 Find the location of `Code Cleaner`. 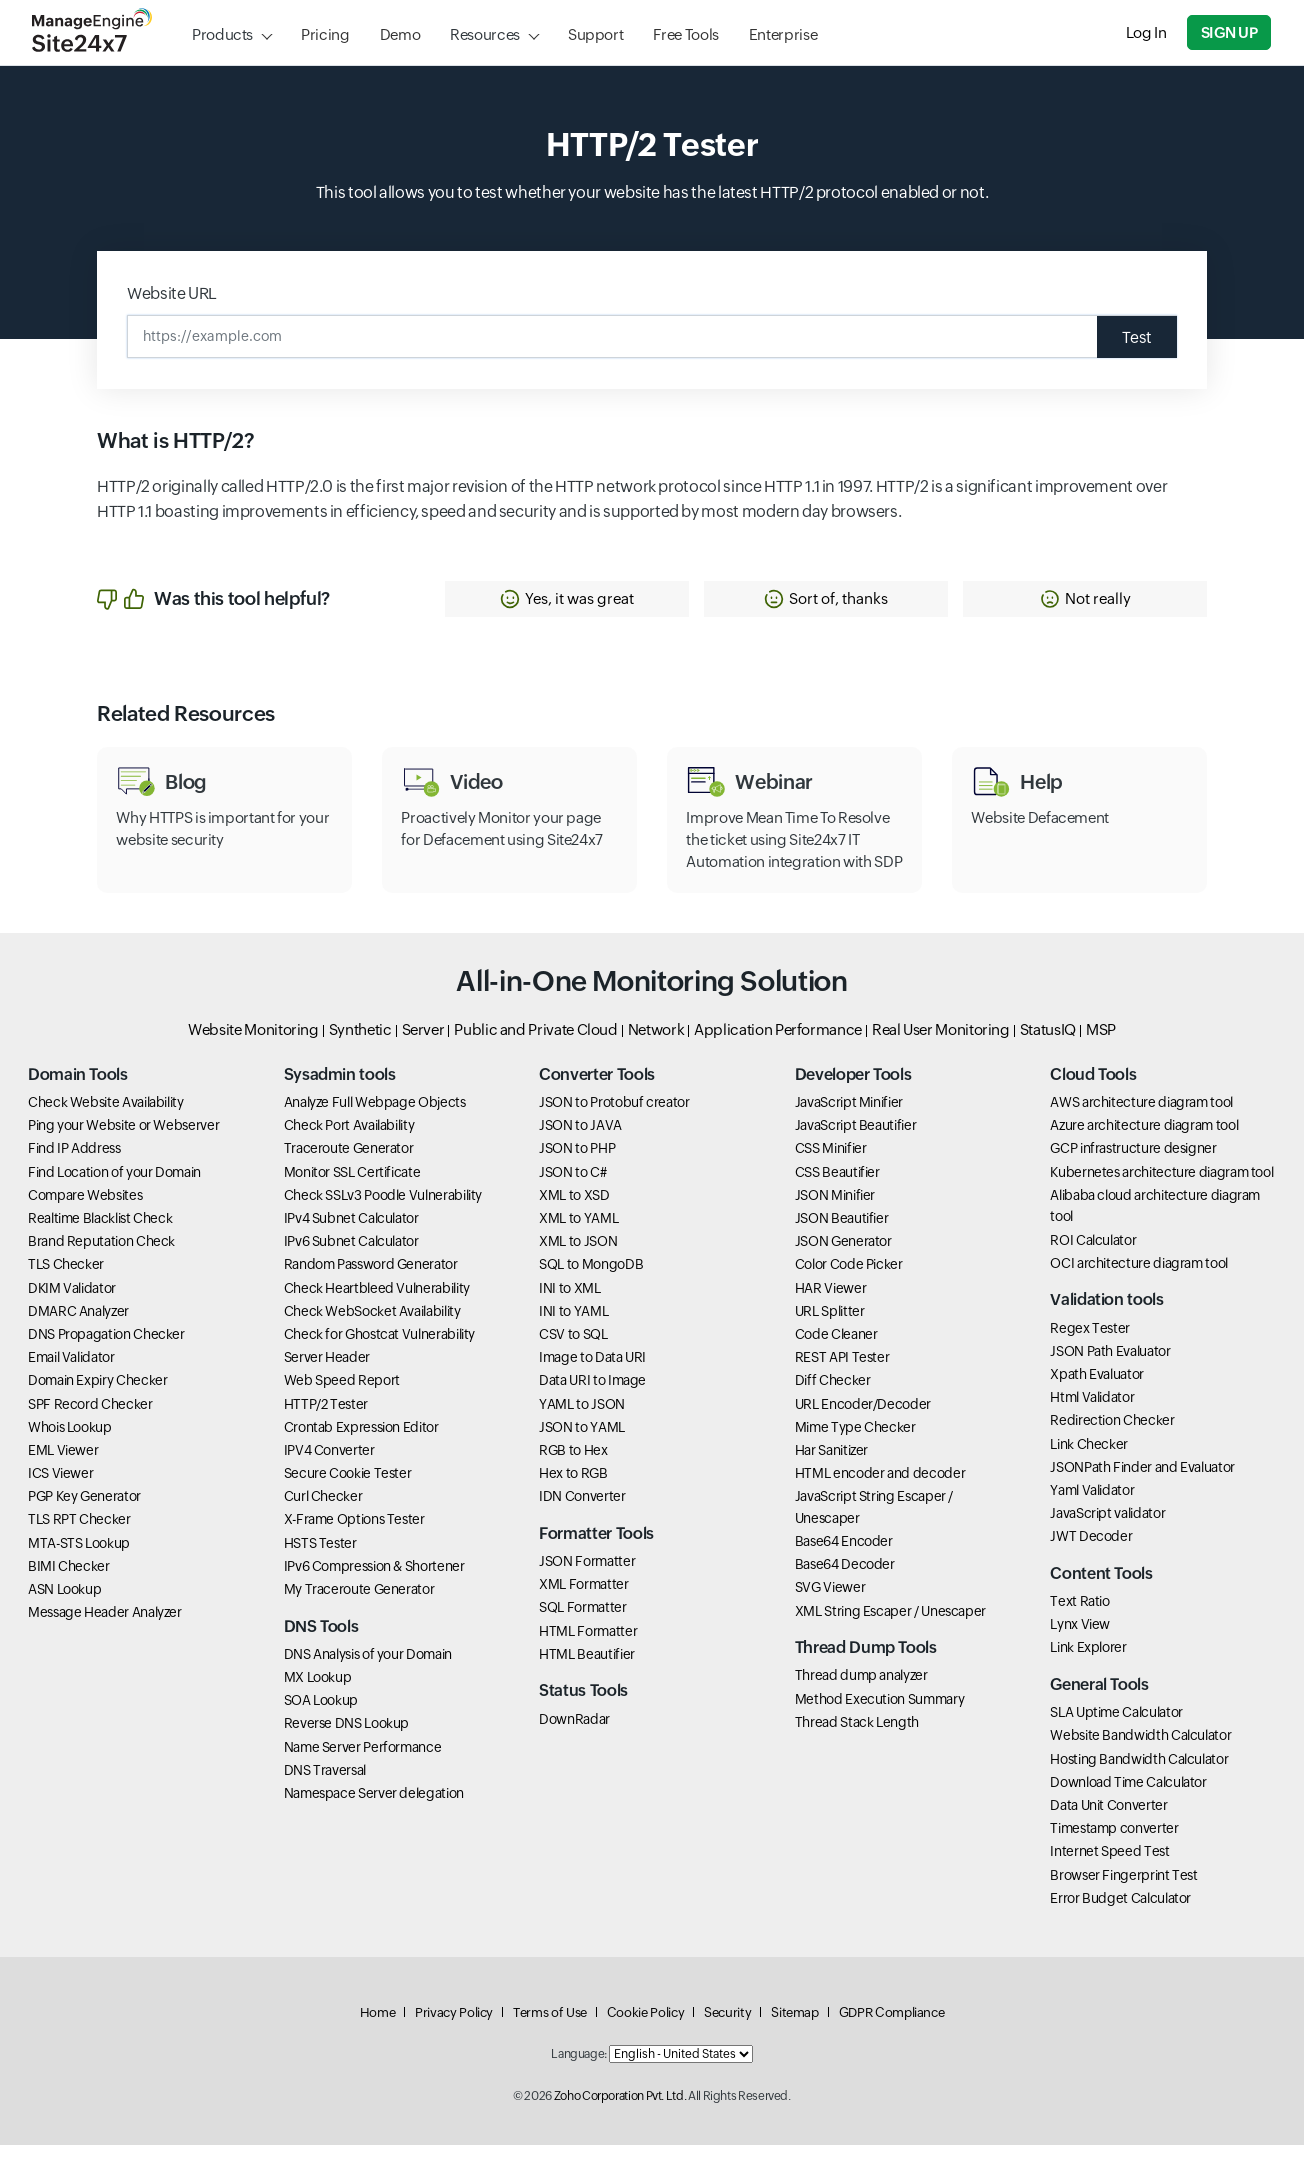

Code Cleaner is located at coordinates (836, 1358).